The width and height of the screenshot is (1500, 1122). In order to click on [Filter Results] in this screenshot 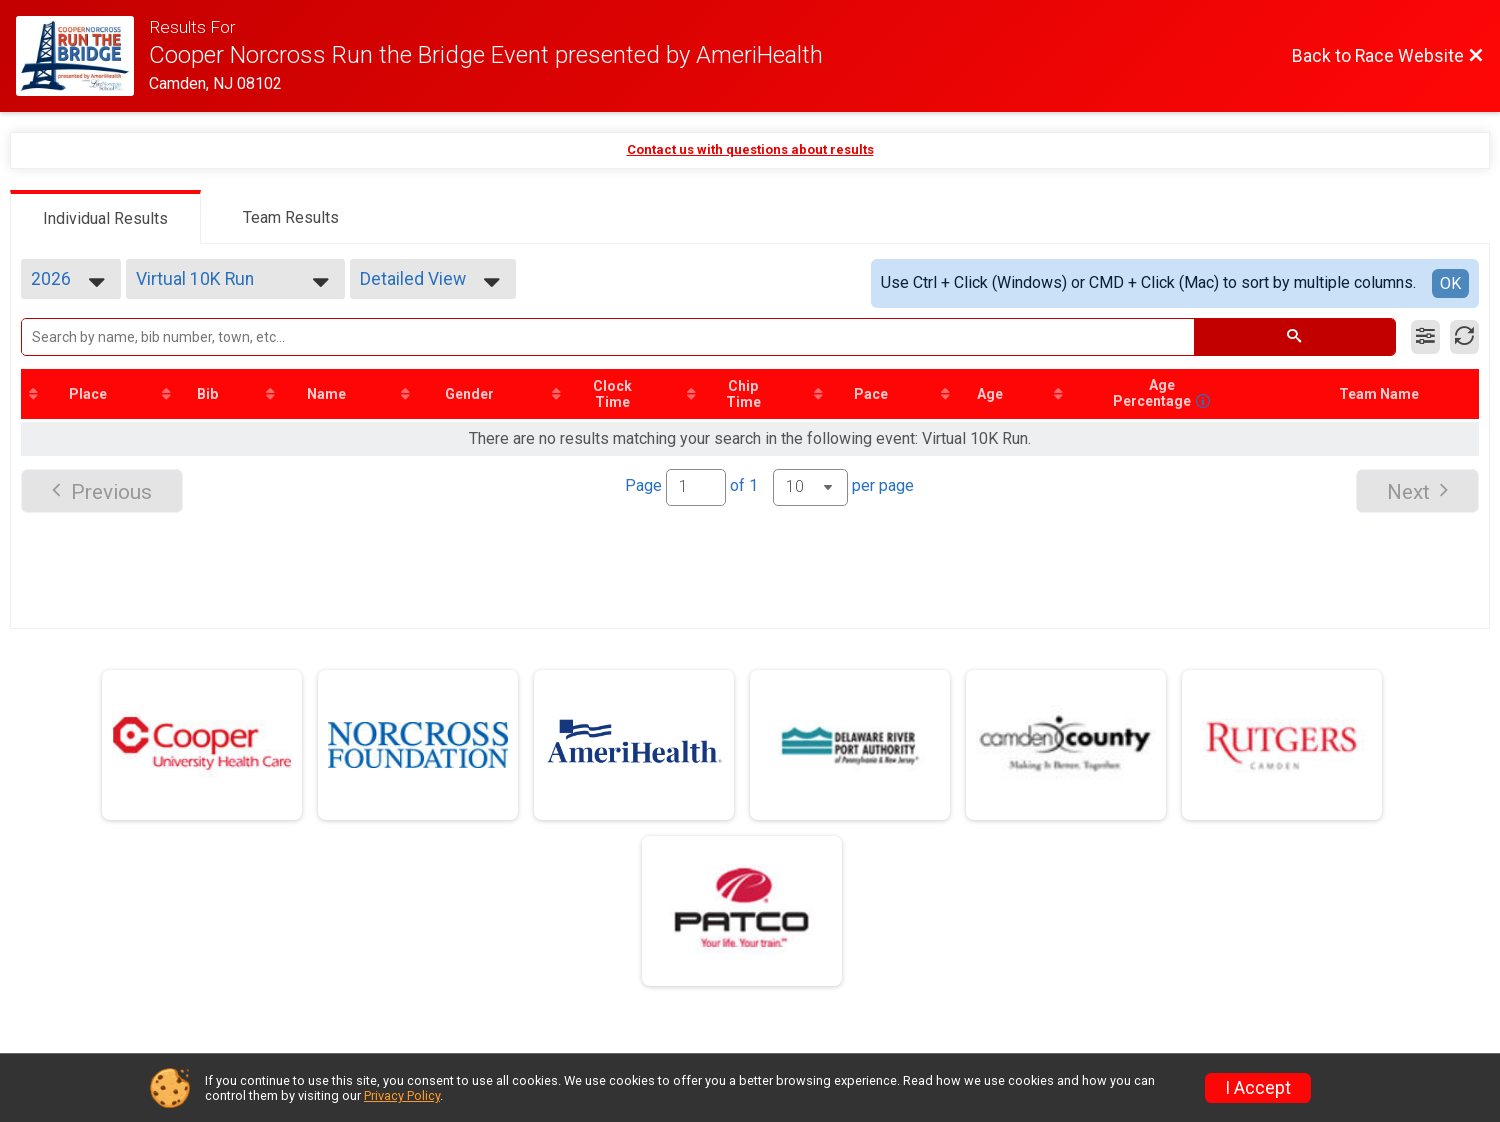, I will do `click(1425, 337)`.